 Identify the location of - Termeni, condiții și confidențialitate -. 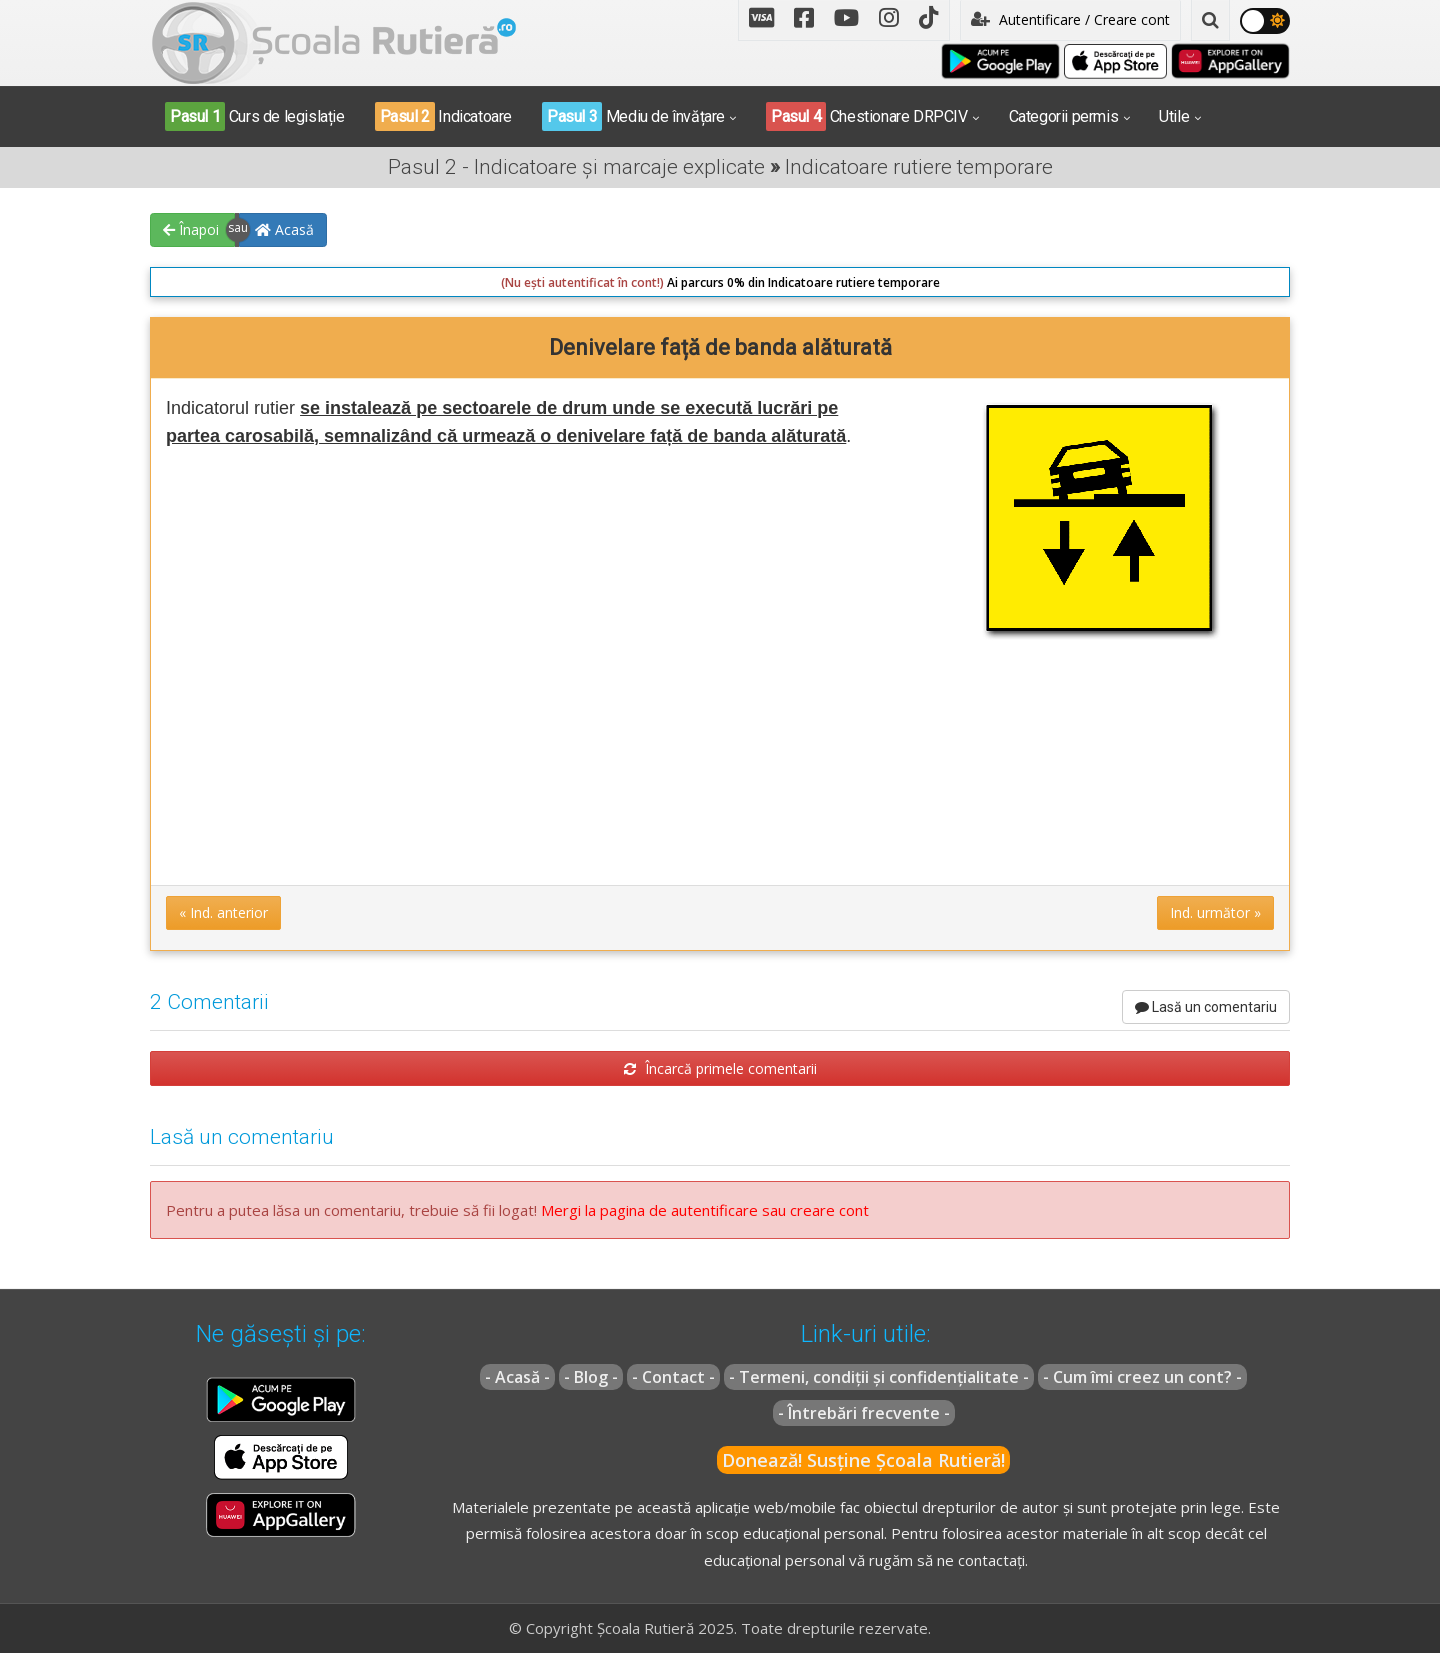
(879, 1377).